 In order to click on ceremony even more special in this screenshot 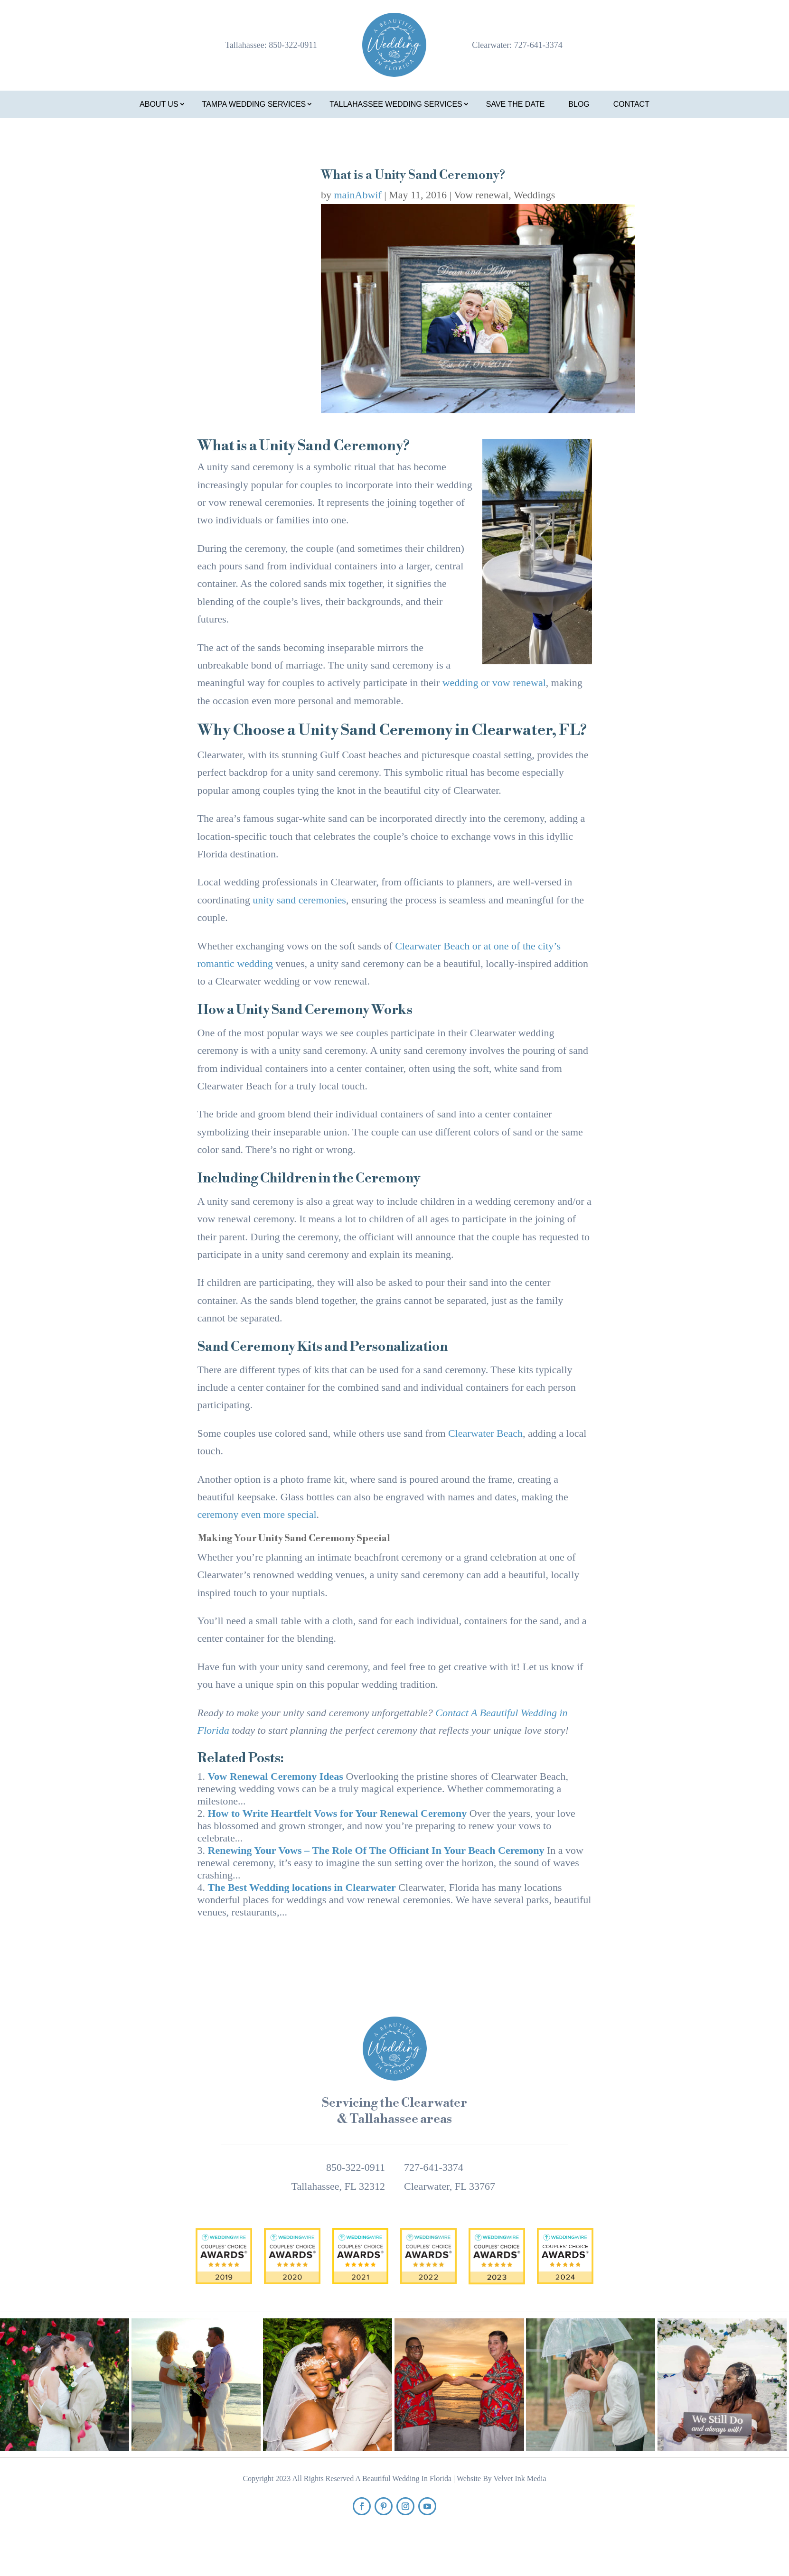, I will do `click(257, 1514)`.